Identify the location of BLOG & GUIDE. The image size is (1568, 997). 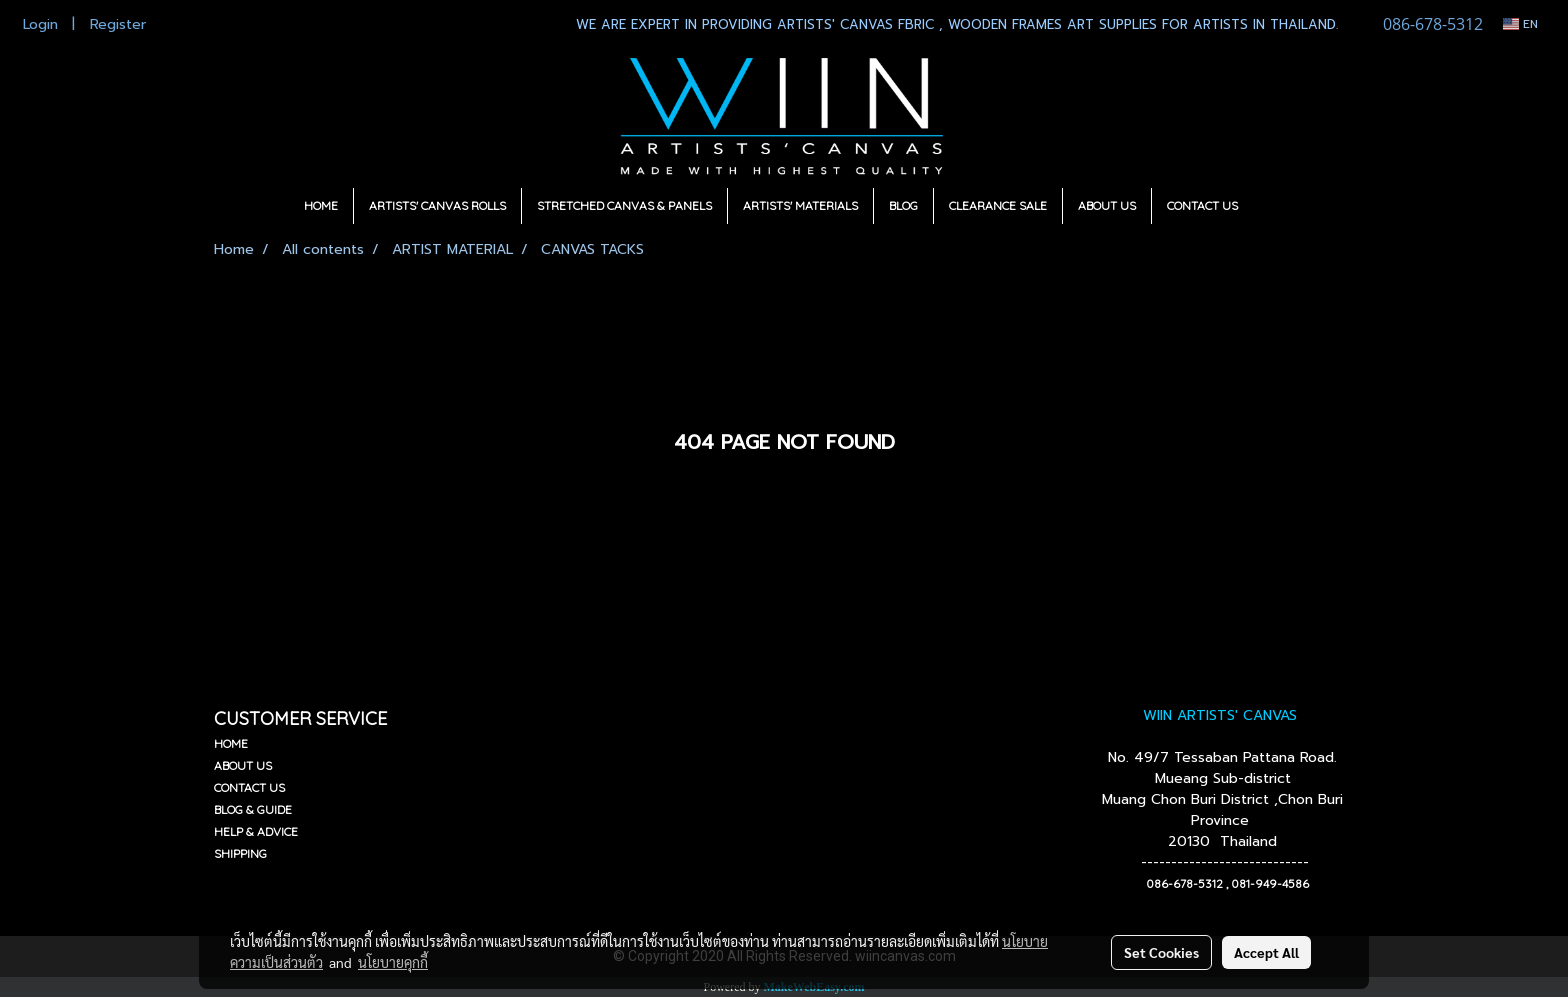
(253, 809).